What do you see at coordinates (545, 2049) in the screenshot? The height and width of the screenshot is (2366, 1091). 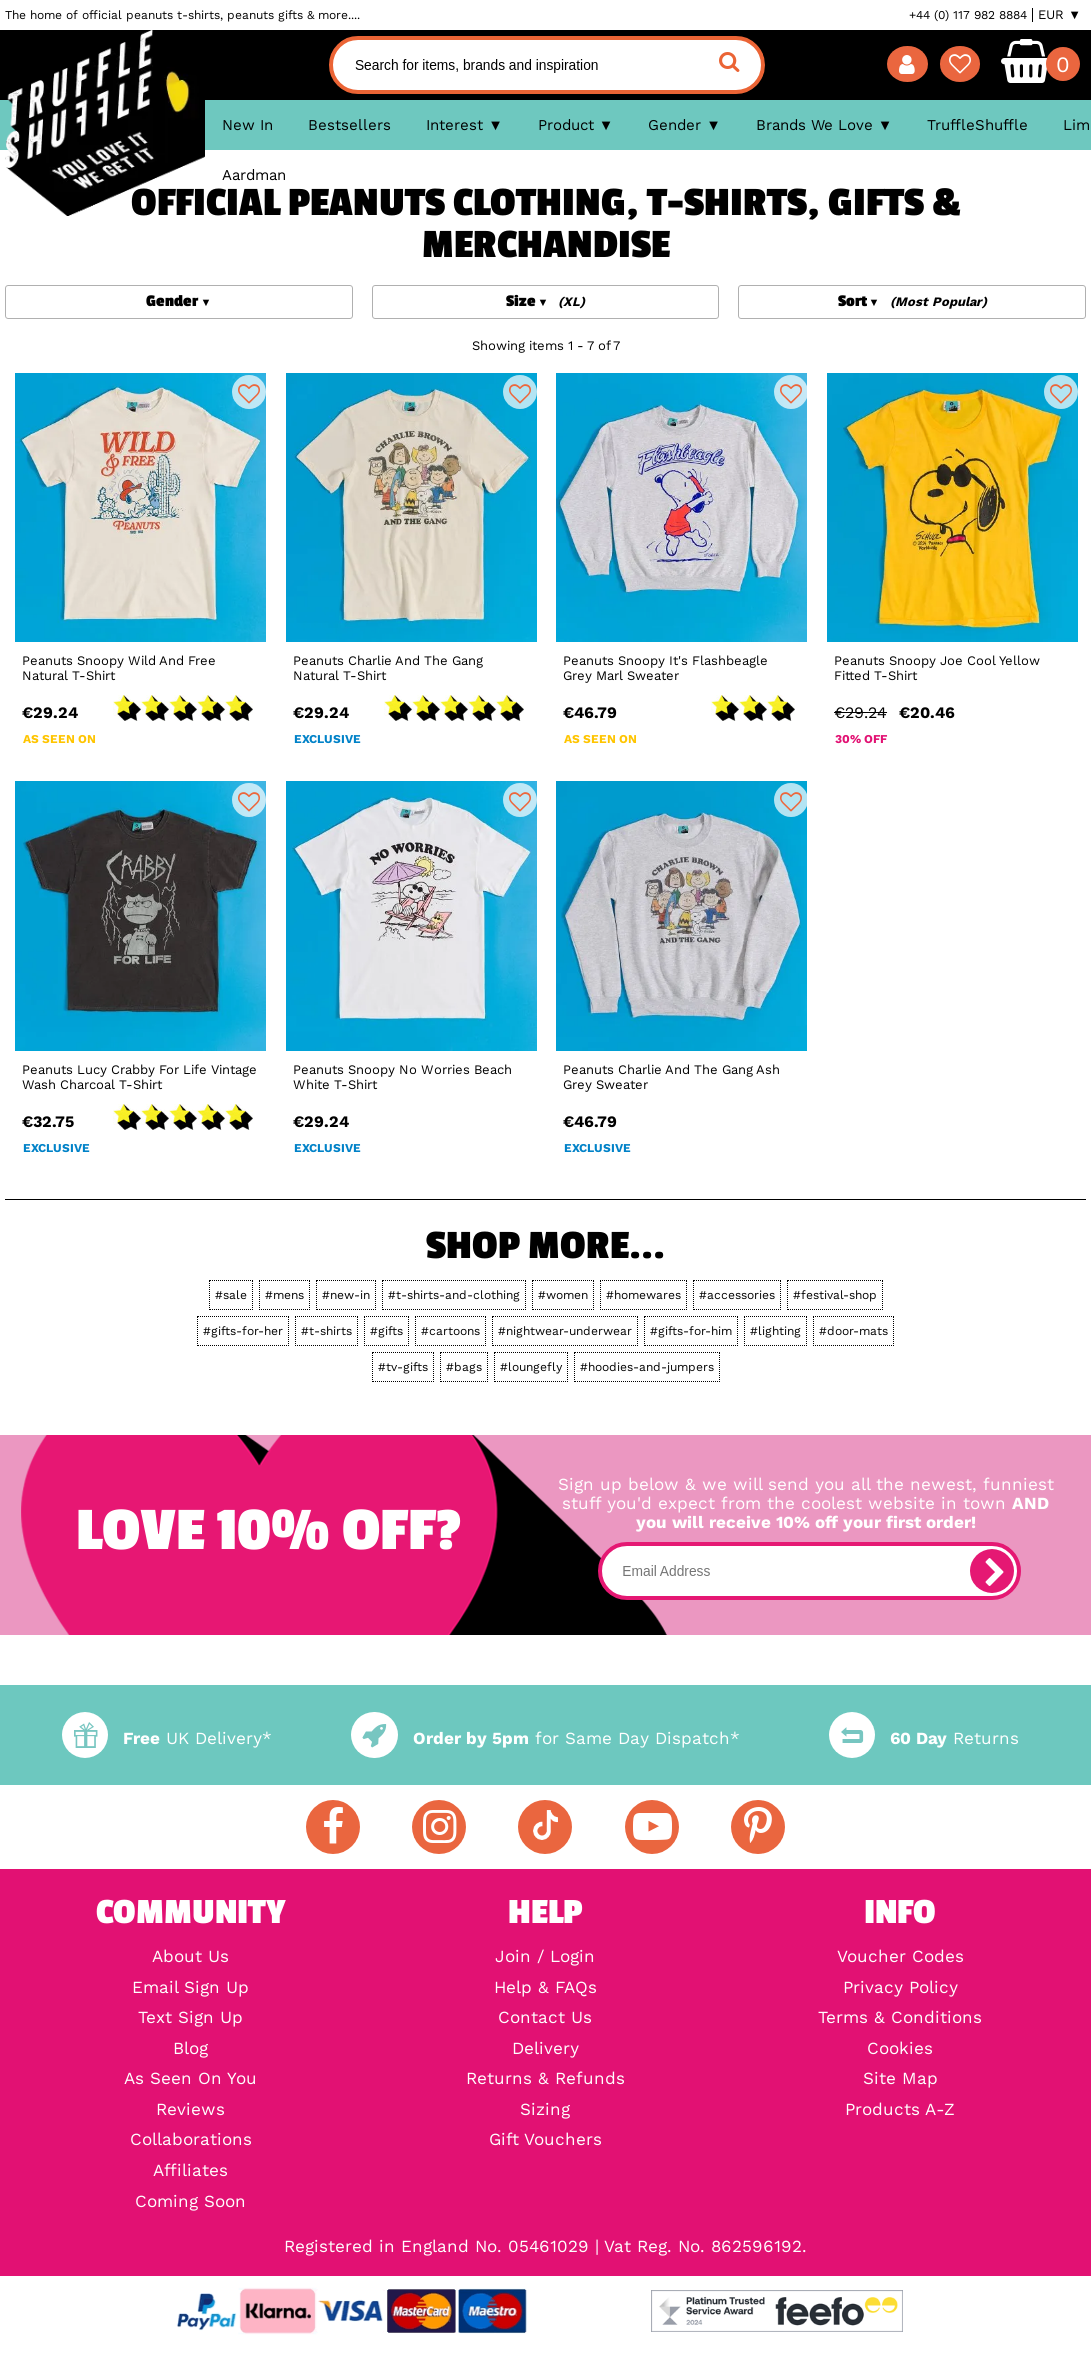 I see `Delivery` at bounding box center [545, 2049].